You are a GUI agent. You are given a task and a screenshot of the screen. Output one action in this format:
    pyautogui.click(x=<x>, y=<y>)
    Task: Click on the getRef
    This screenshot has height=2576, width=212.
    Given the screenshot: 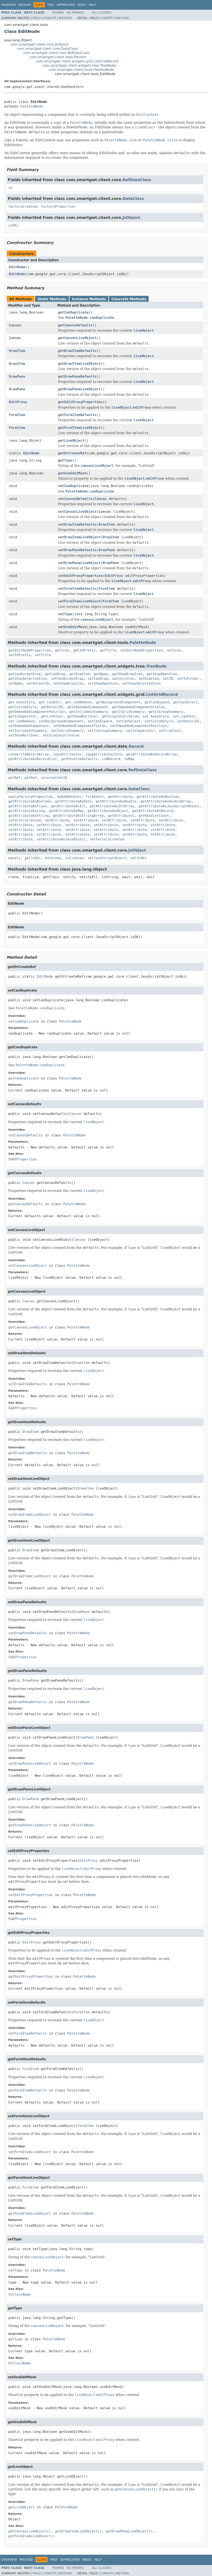 What is the action you would take?
    pyautogui.click(x=14, y=778)
    